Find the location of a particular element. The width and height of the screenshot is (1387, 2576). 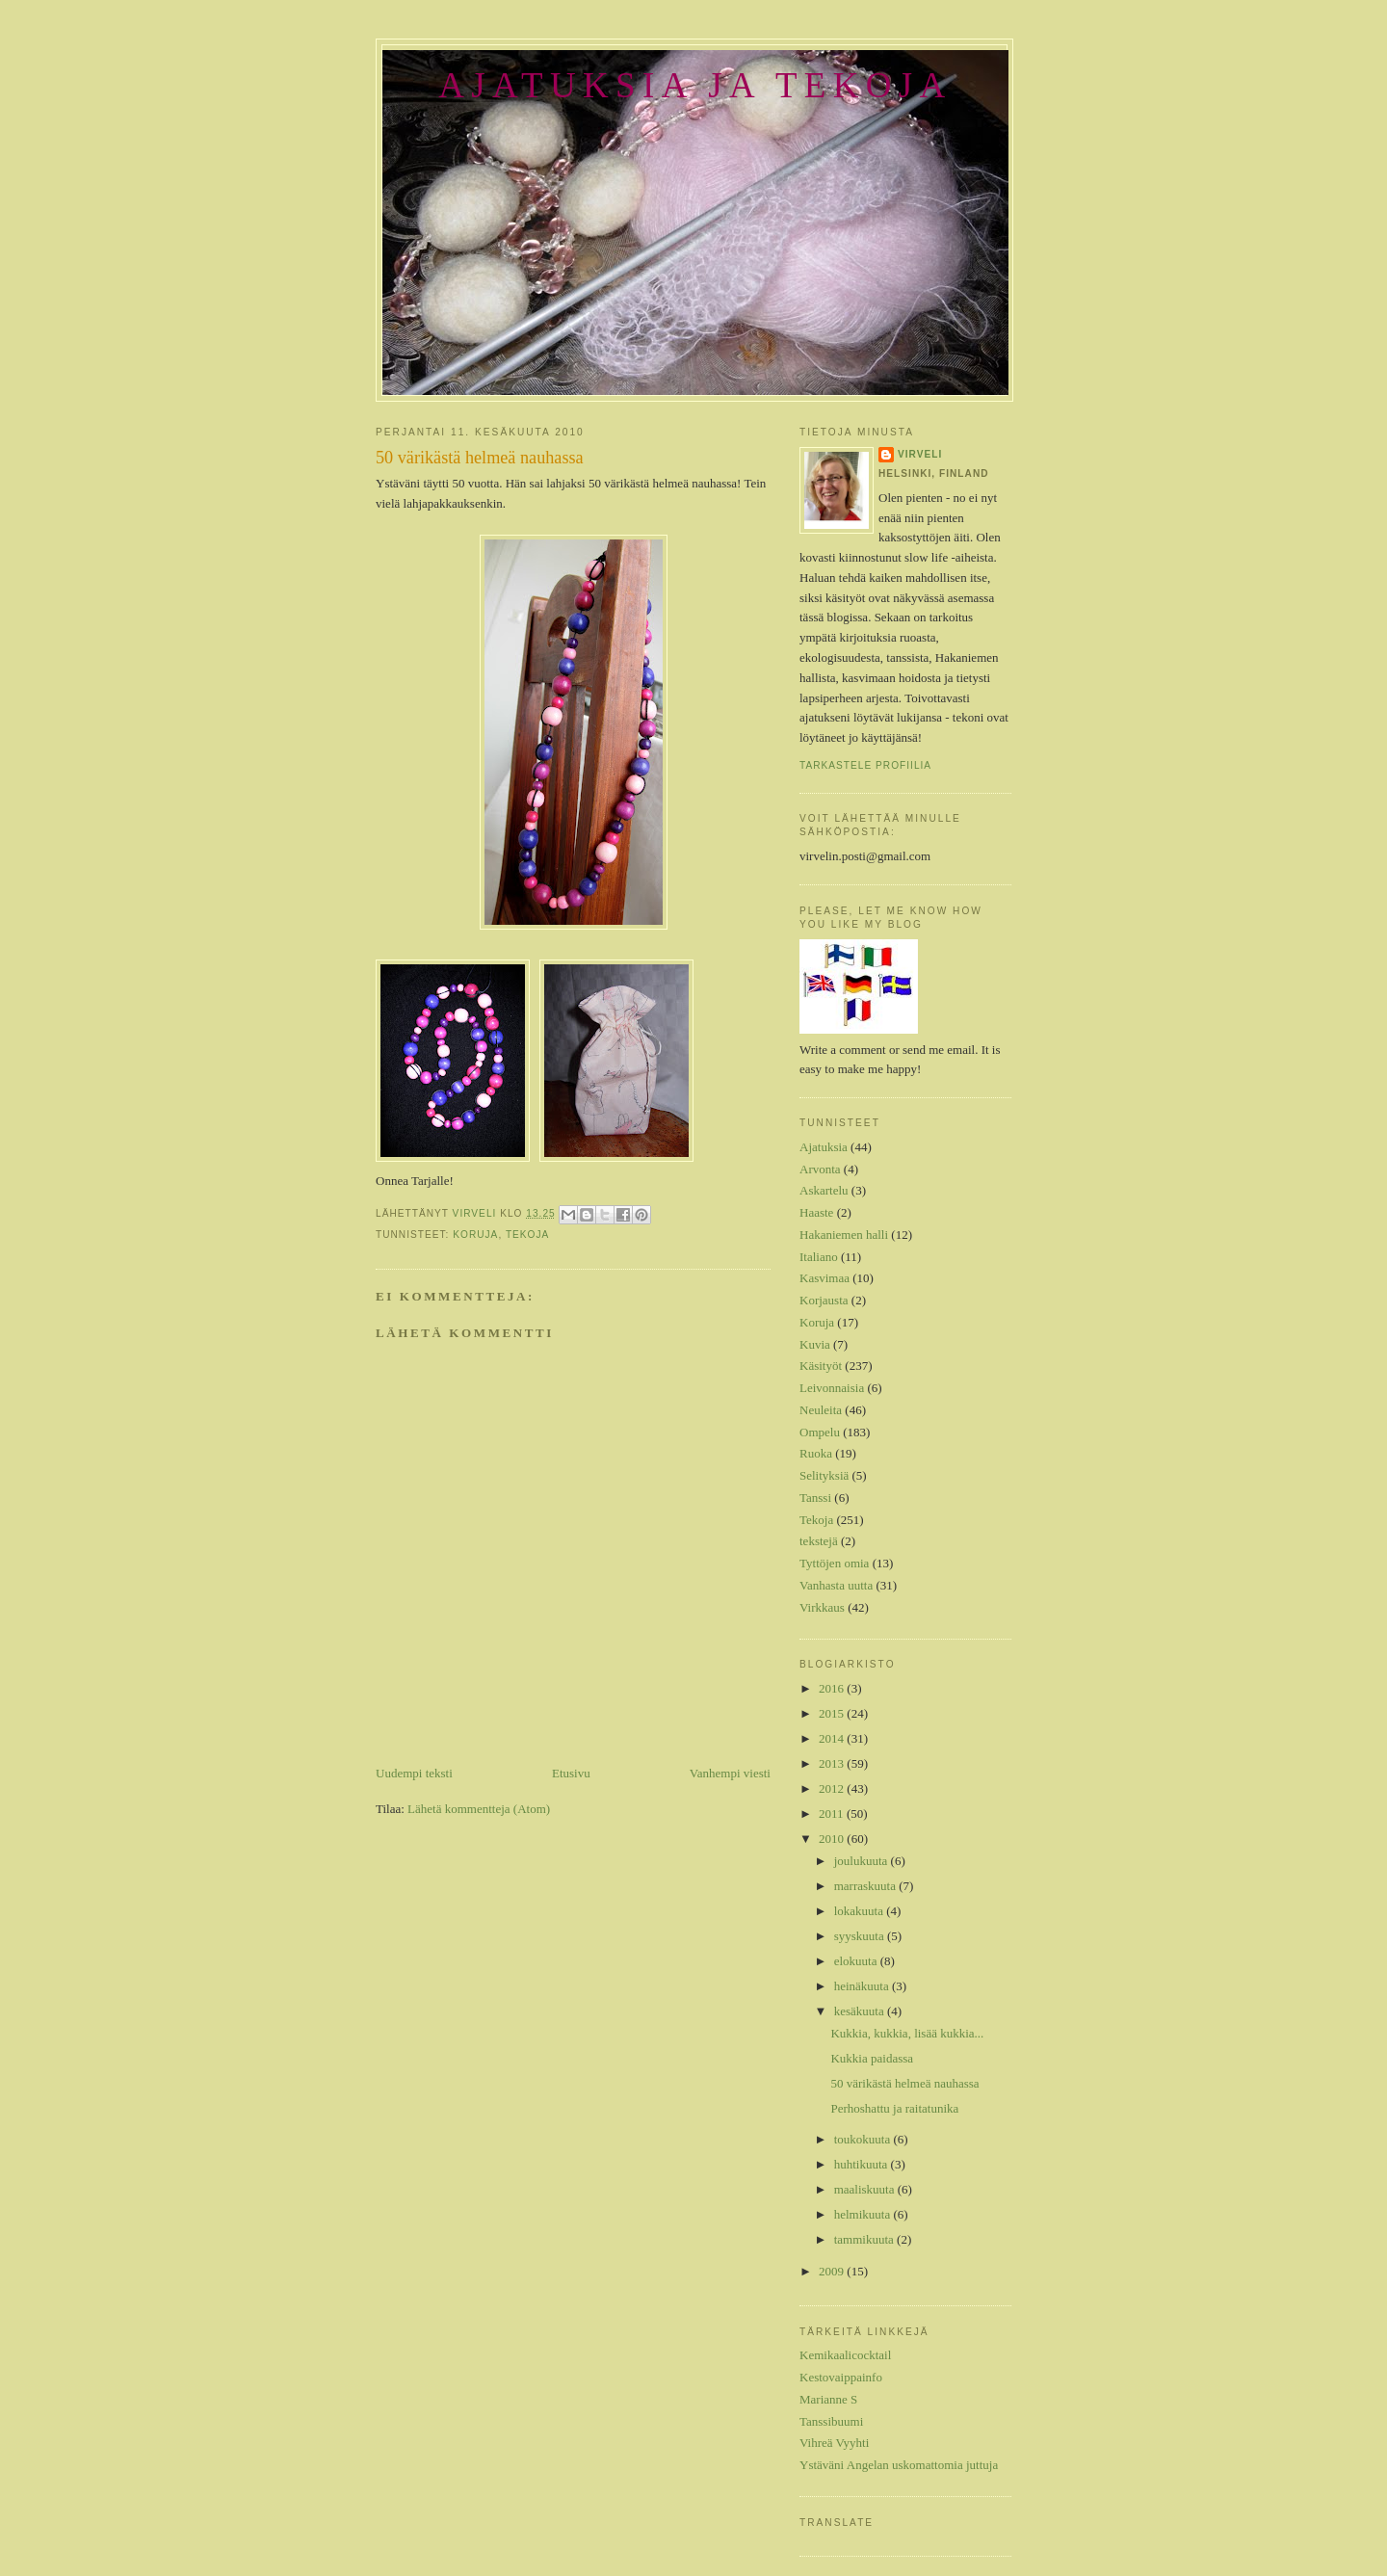

Ompelu is located at coordinates (819, 1432).